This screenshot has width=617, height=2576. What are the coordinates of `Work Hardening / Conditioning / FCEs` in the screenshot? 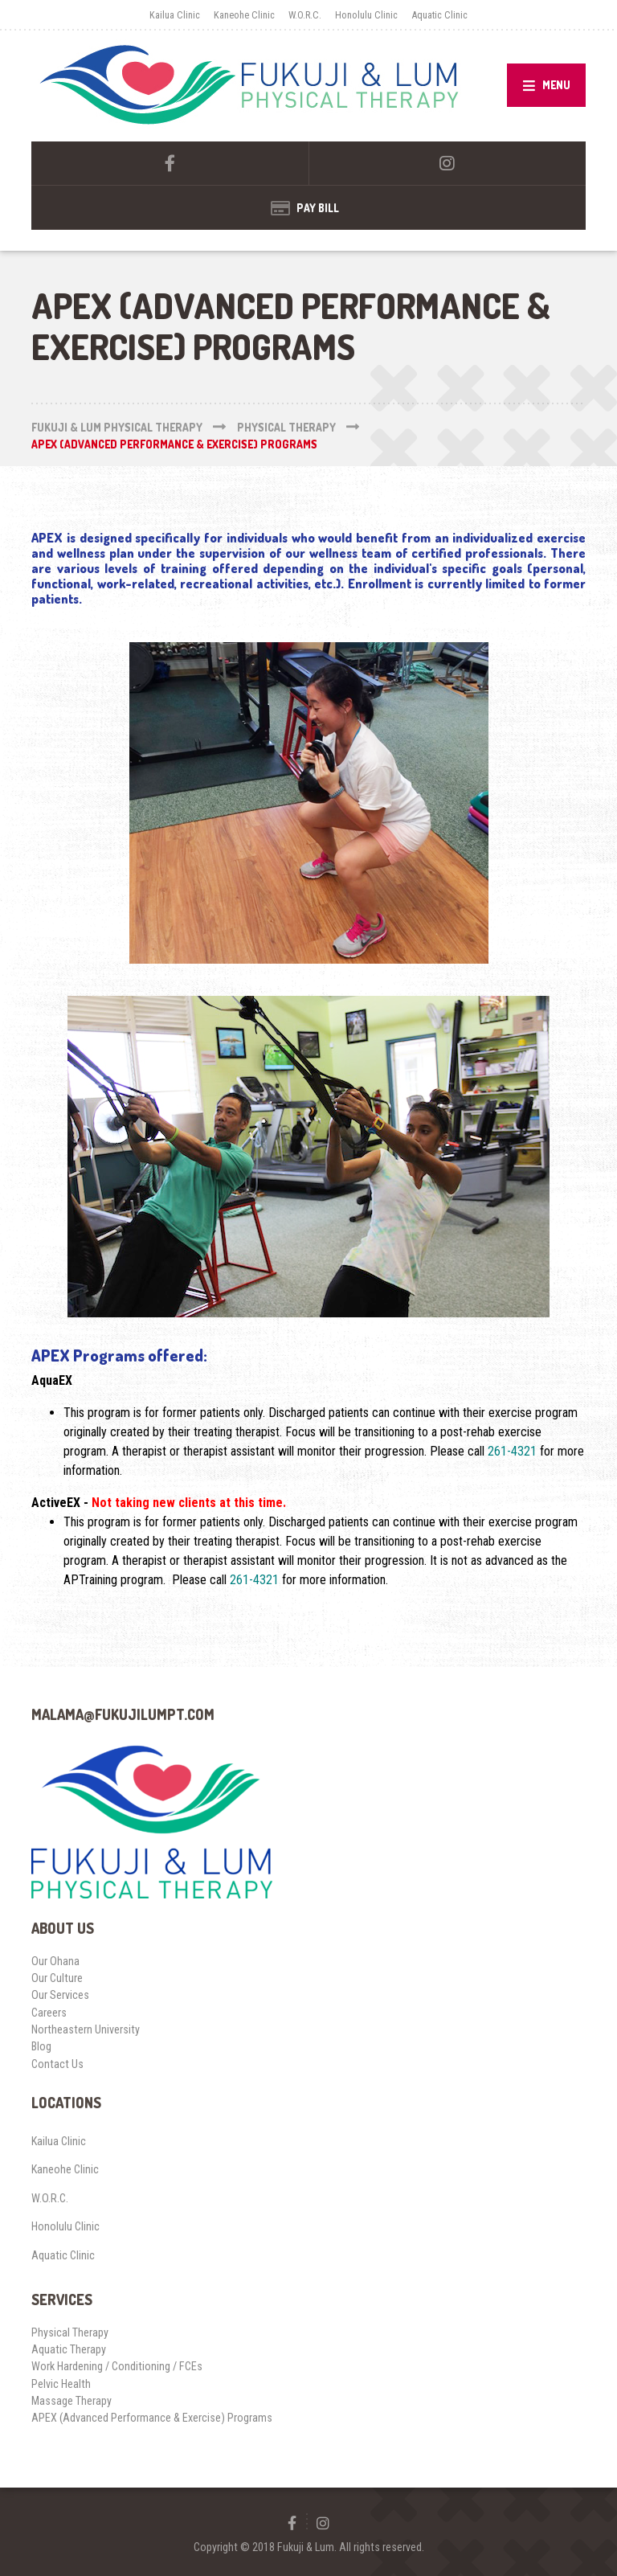 It's located at (116, 2366).